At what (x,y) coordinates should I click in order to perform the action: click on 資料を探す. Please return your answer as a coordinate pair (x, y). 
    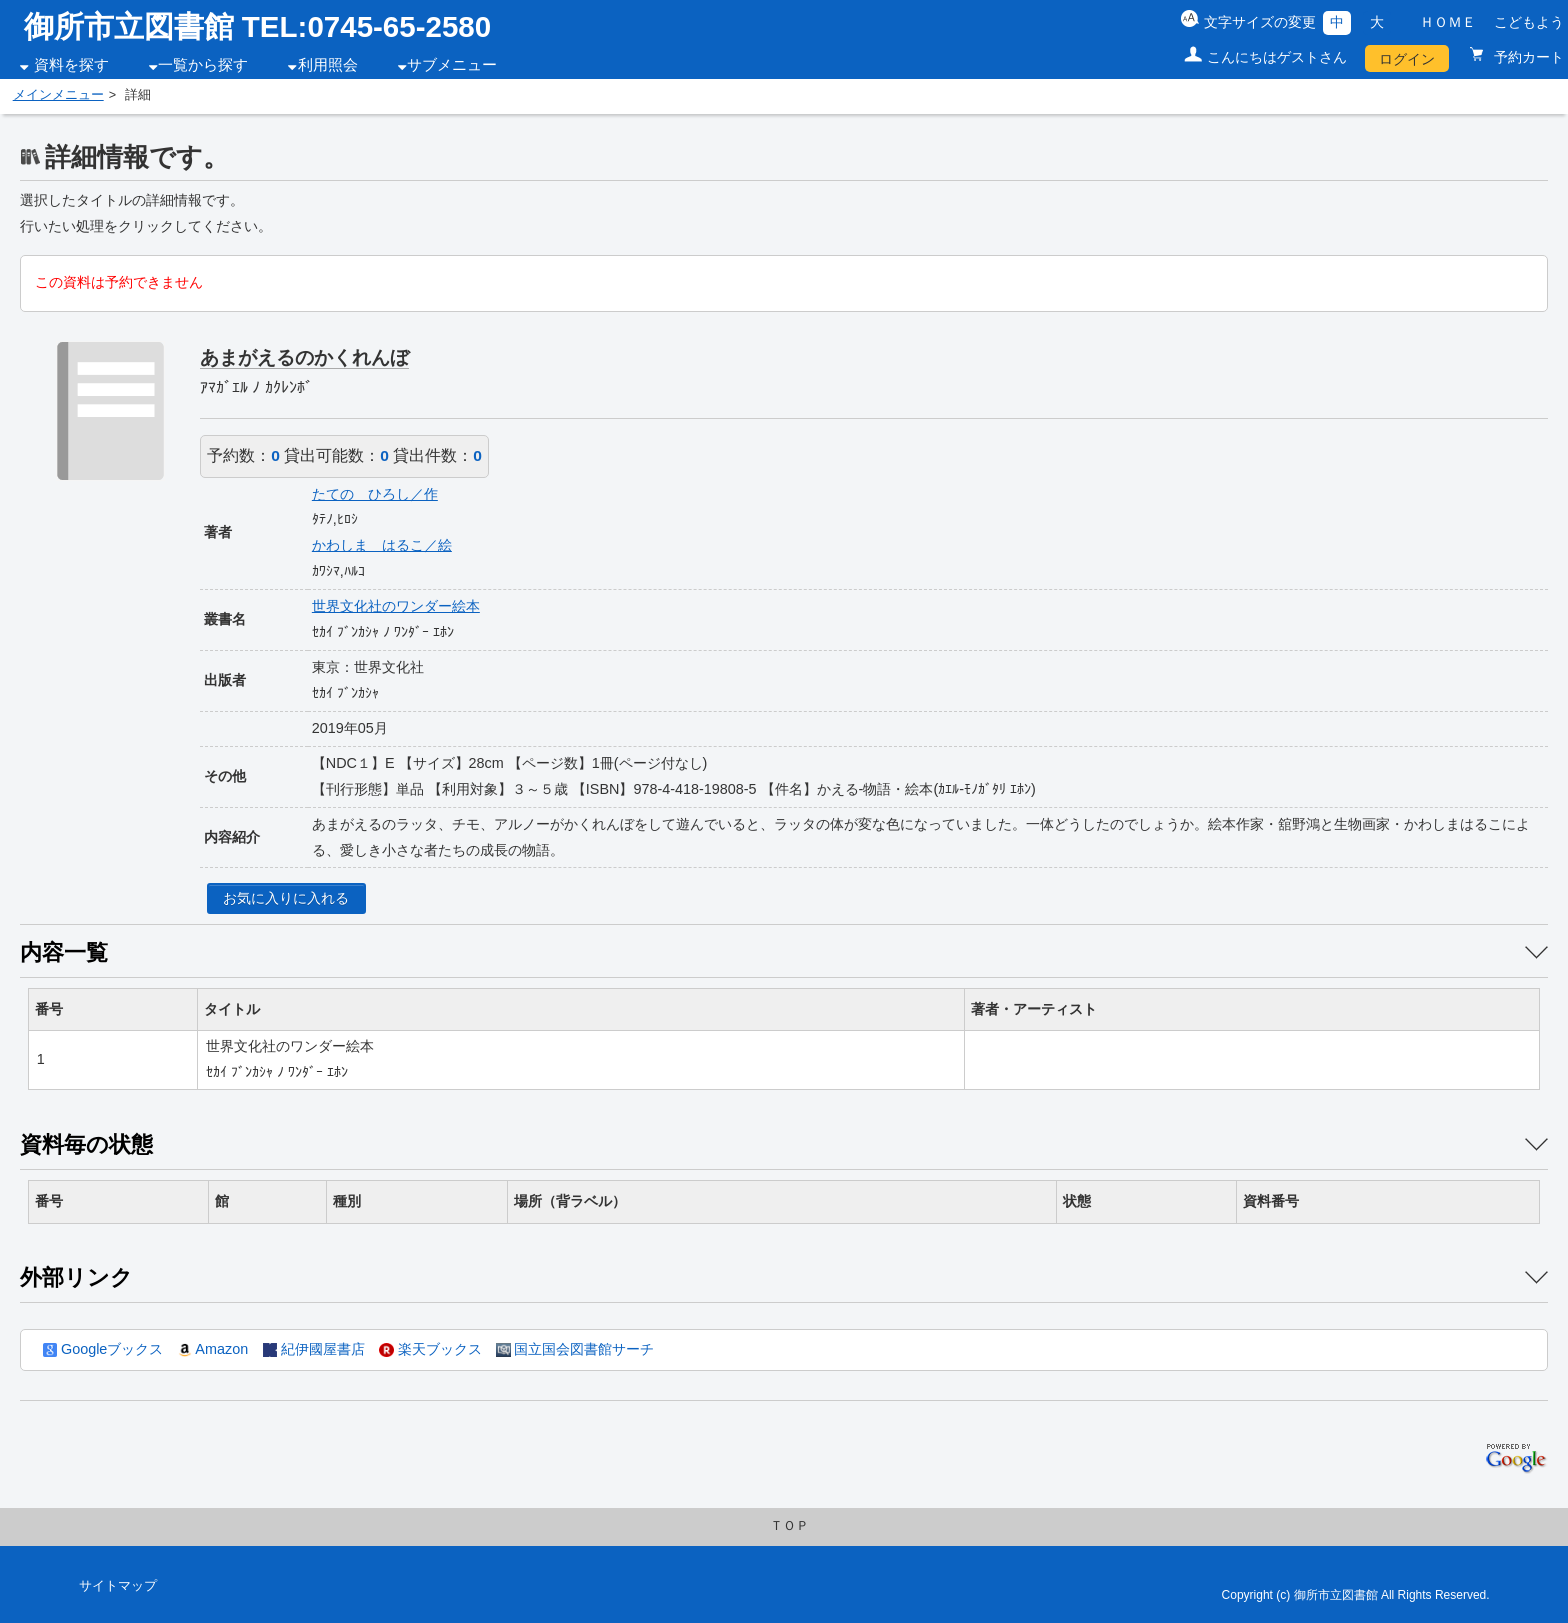
    Looking at the image, I should click on (71, 65).